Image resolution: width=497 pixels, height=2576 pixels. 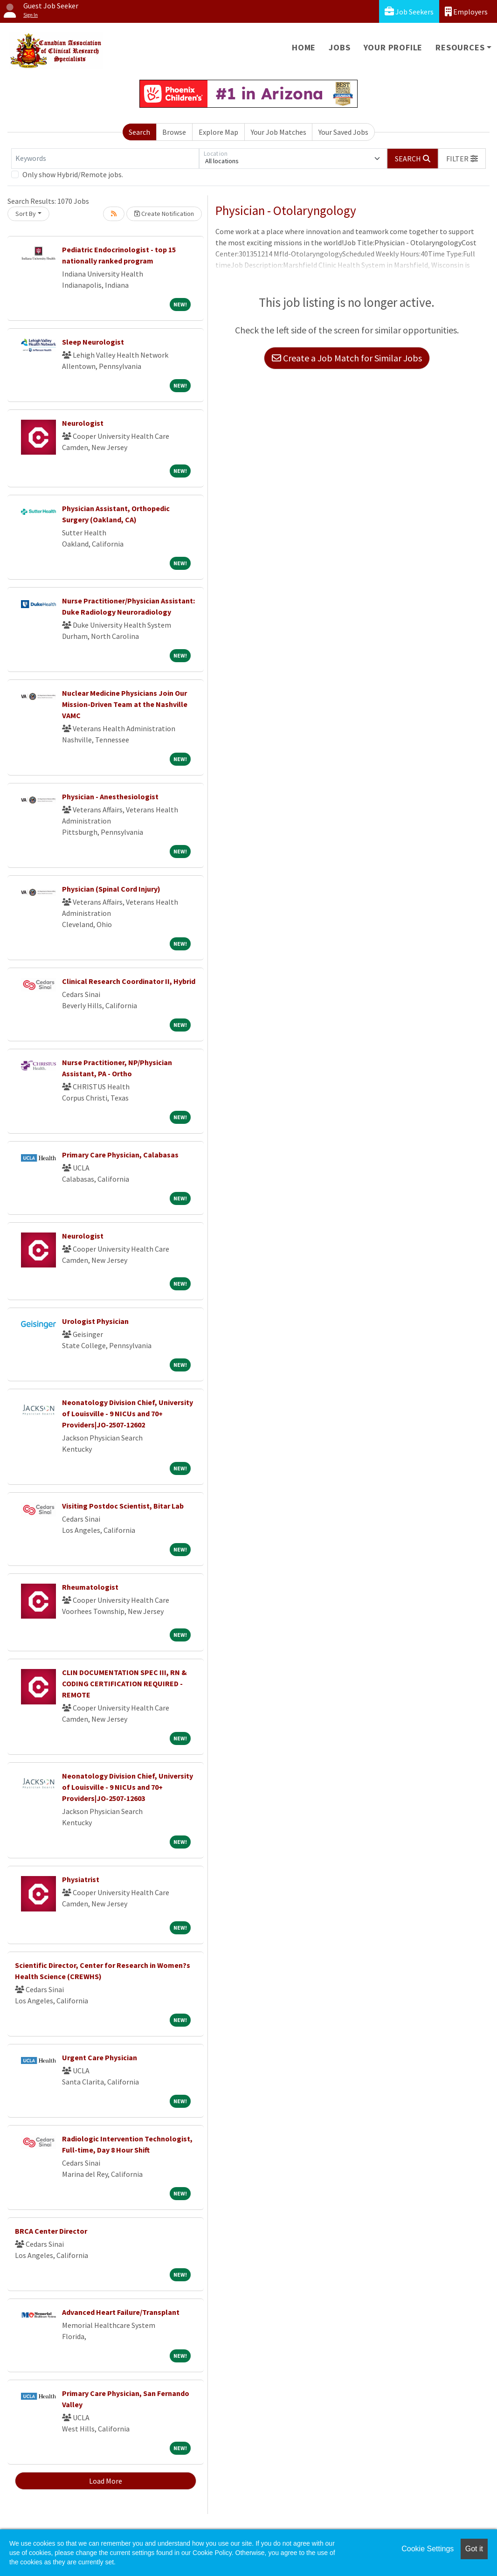 What do you see at coordinates (51, 2231) in the screenshot?
I see `BRCA Center Director` at bounding box center [51, 2231].